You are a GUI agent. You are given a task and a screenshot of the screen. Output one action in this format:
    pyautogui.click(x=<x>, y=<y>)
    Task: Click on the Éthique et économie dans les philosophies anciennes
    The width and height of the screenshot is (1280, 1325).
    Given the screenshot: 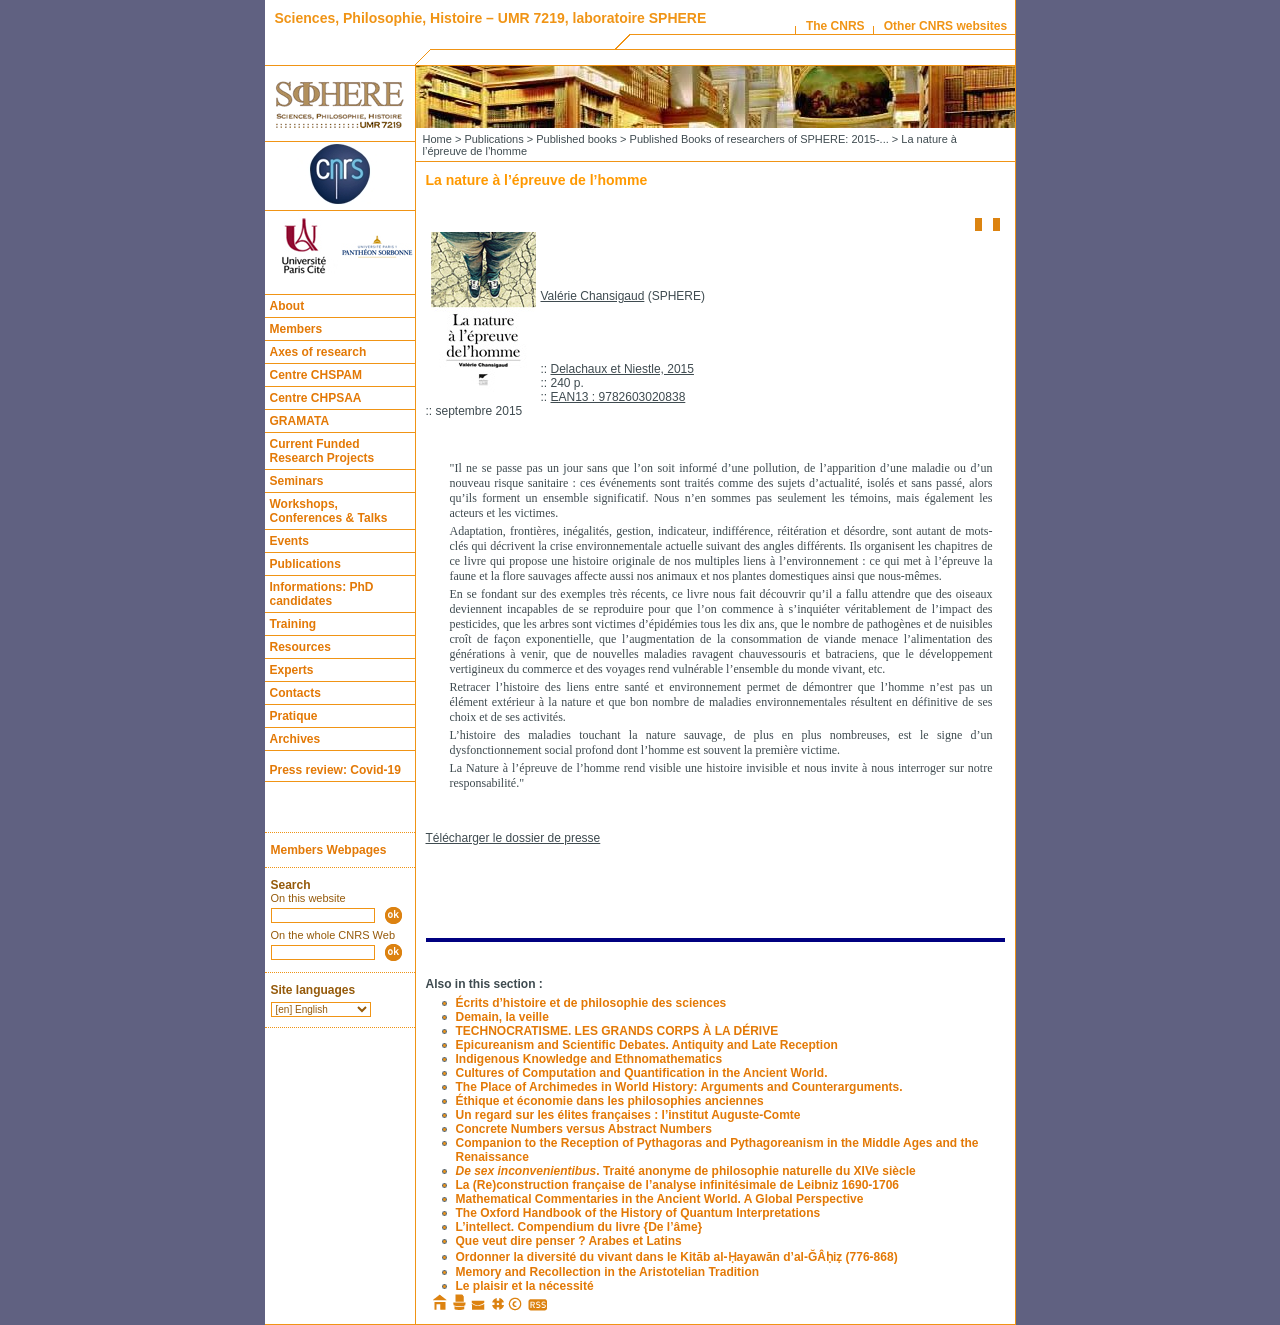 What is the action you would take?
    pyautogui.click(x=610, y=1101)
    